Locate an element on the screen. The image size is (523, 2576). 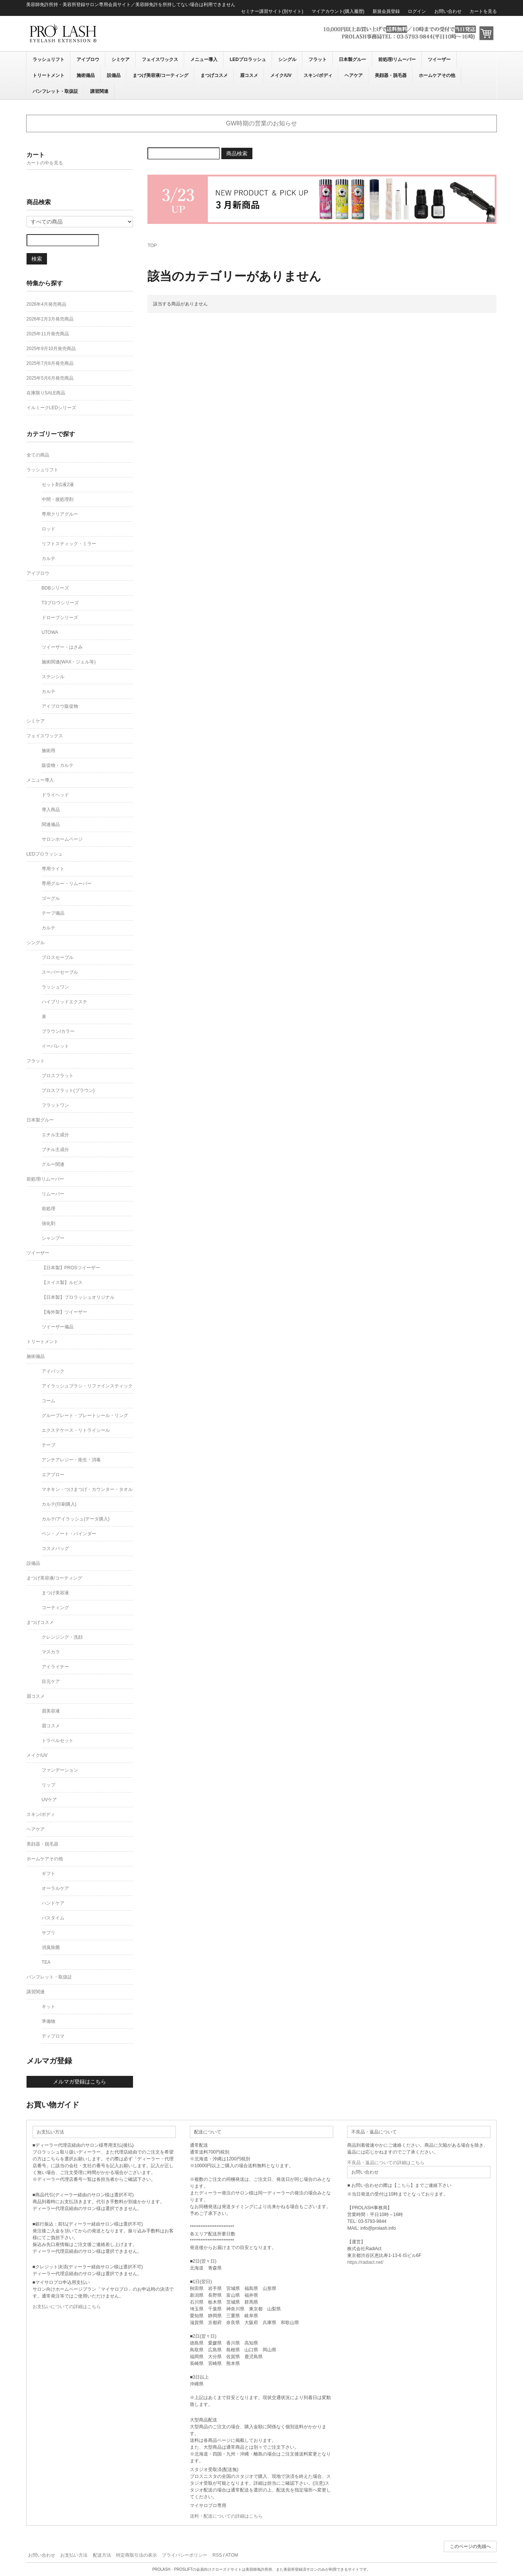
オーラルケア is located at coordinates (55, 1888).